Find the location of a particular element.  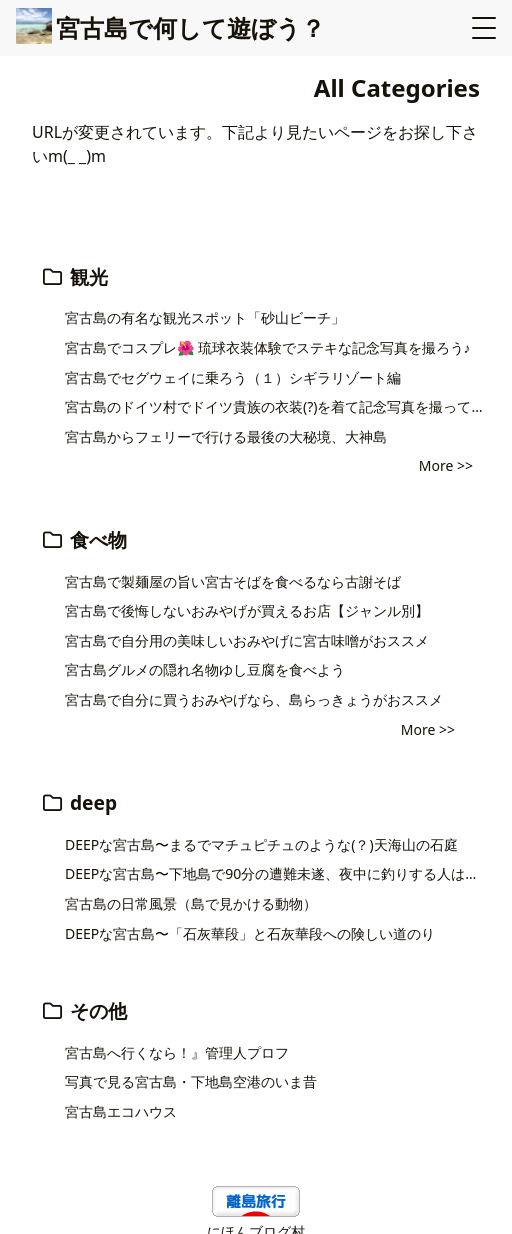

宮古島で何して遊ぼう？ is located at coordinates (170, 27).